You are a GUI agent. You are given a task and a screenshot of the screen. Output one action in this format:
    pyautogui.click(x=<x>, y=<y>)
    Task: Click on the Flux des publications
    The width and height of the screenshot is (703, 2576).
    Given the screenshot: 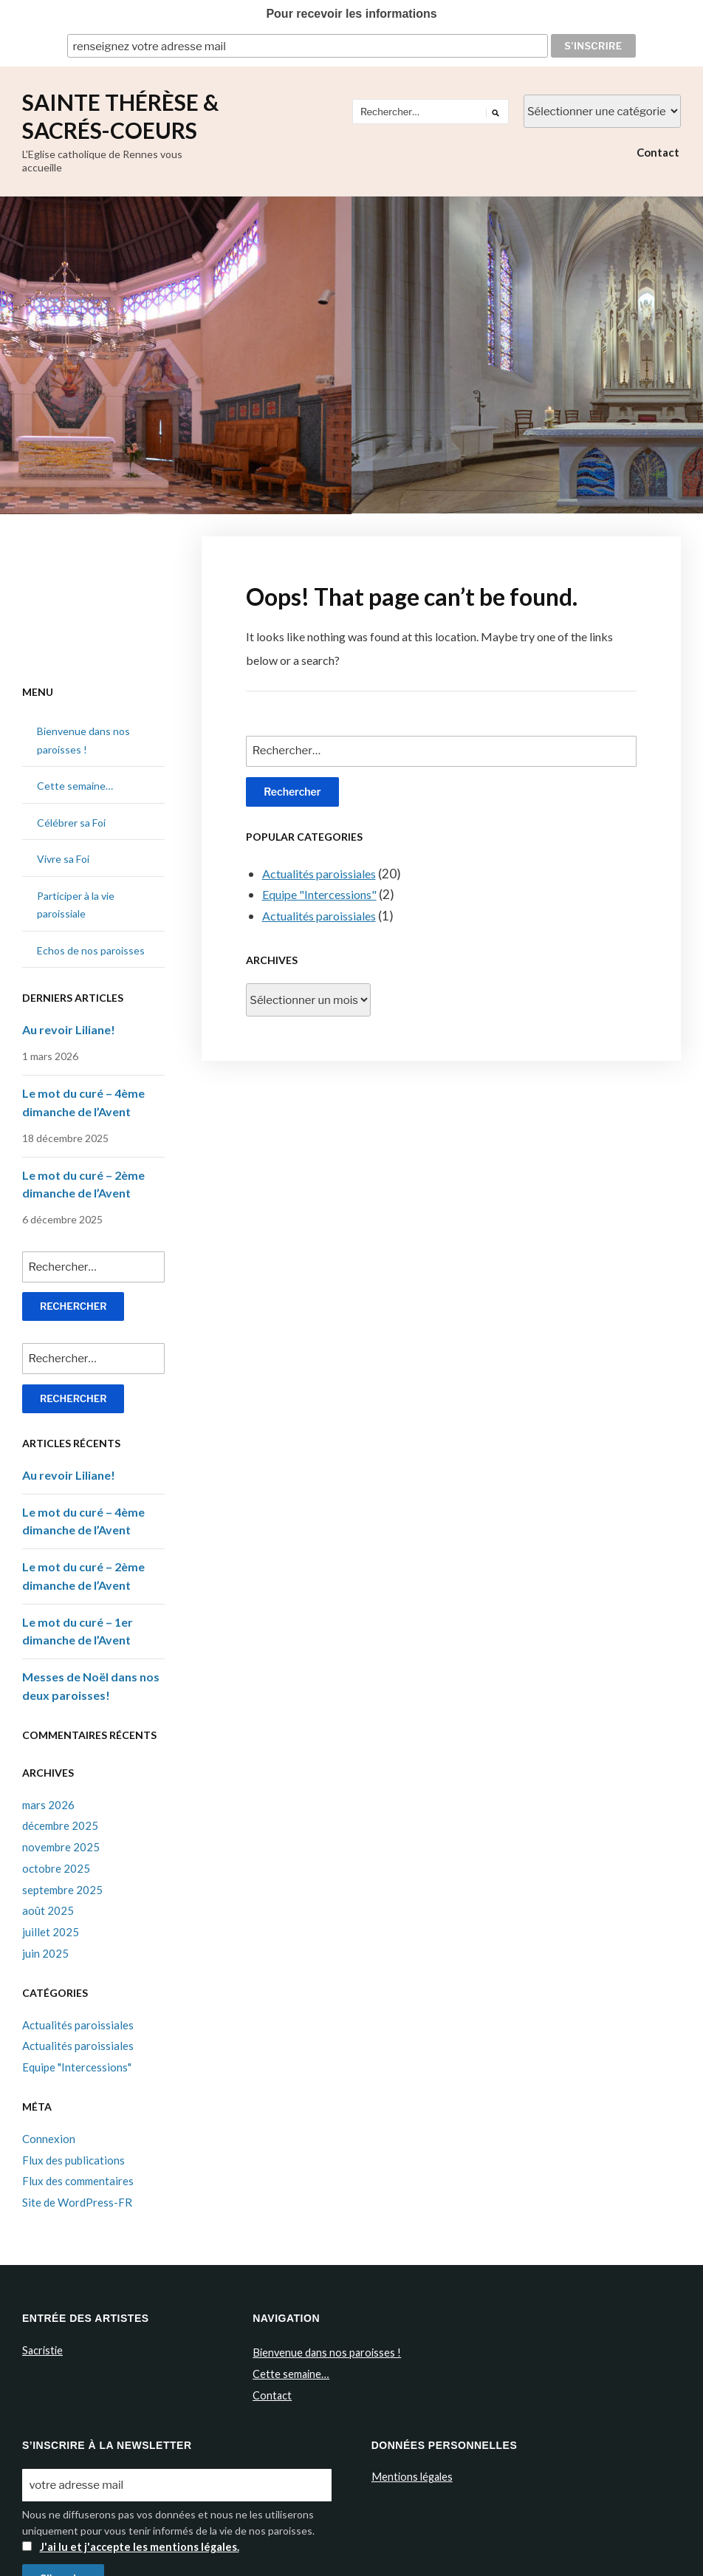 What is the action you would take?
    pyautogui.click(x=73, y=2158)
    